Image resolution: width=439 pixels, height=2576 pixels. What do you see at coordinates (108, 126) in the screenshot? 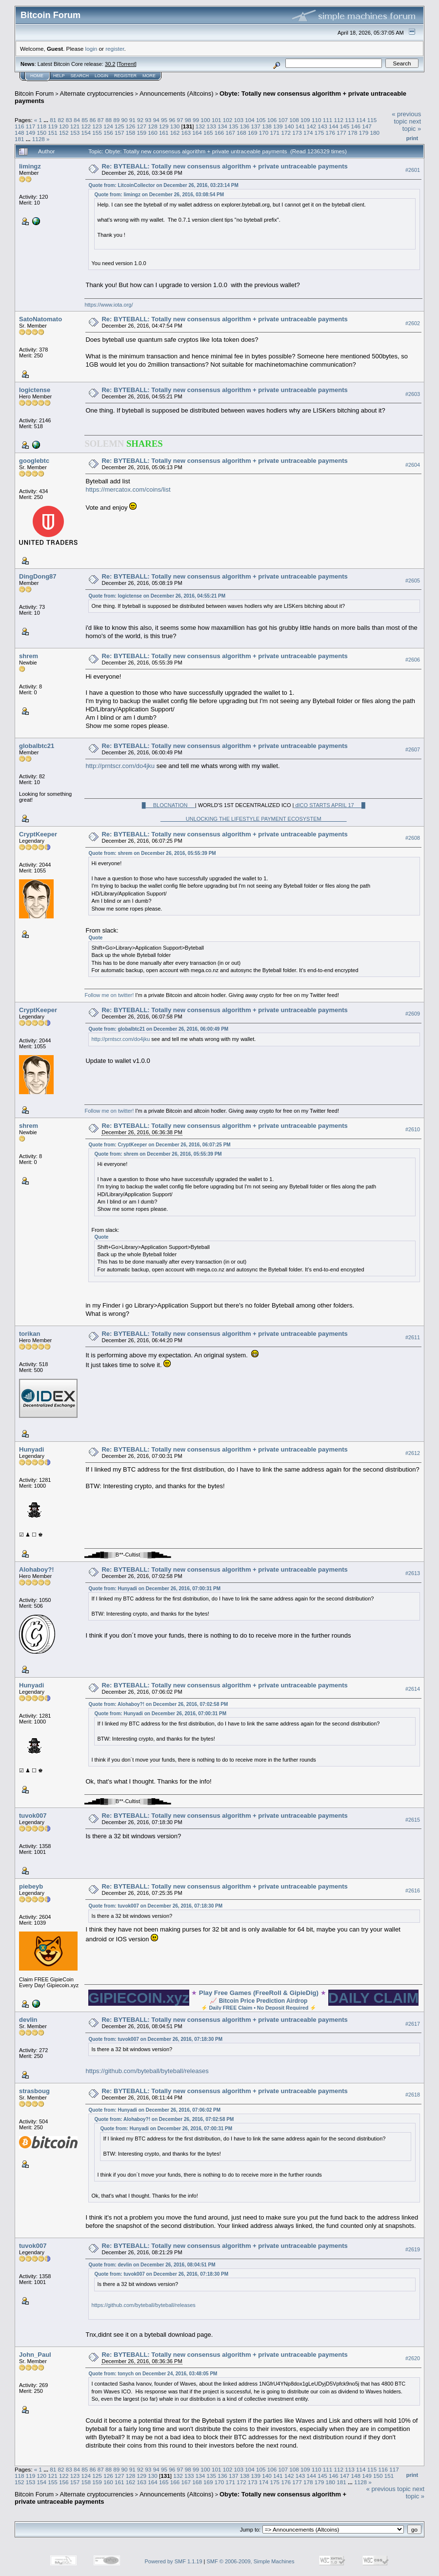
I see `124` at bounding box center [108, 126].